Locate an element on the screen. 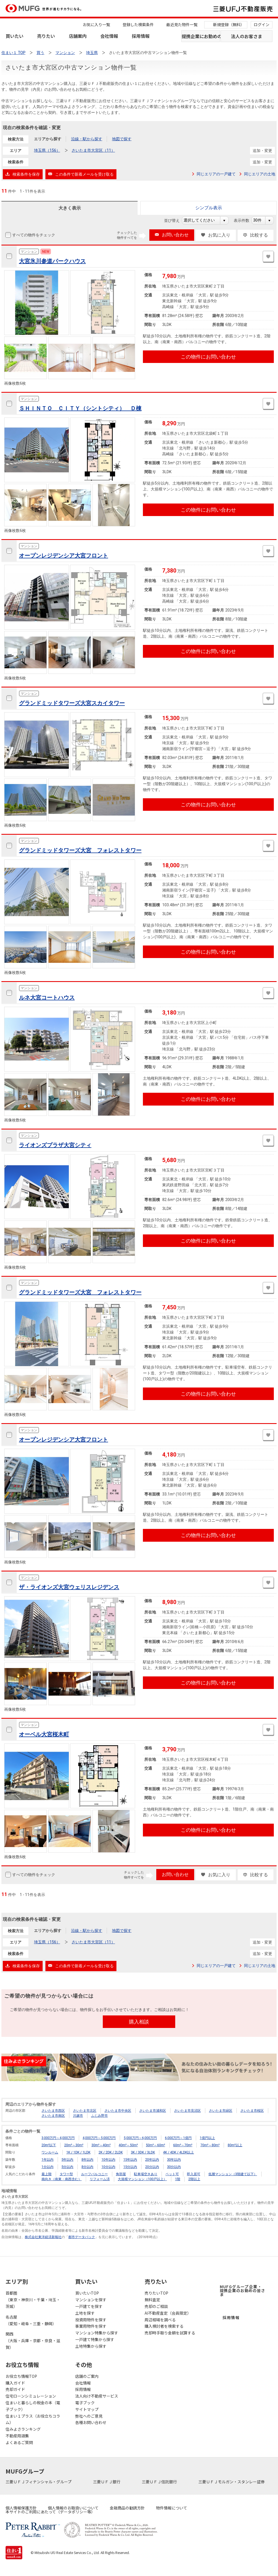 Image resolution: width=278 pixels, height=2576 pixels. オーベル大宮桜木町 is located at coordinates (44, 1734).